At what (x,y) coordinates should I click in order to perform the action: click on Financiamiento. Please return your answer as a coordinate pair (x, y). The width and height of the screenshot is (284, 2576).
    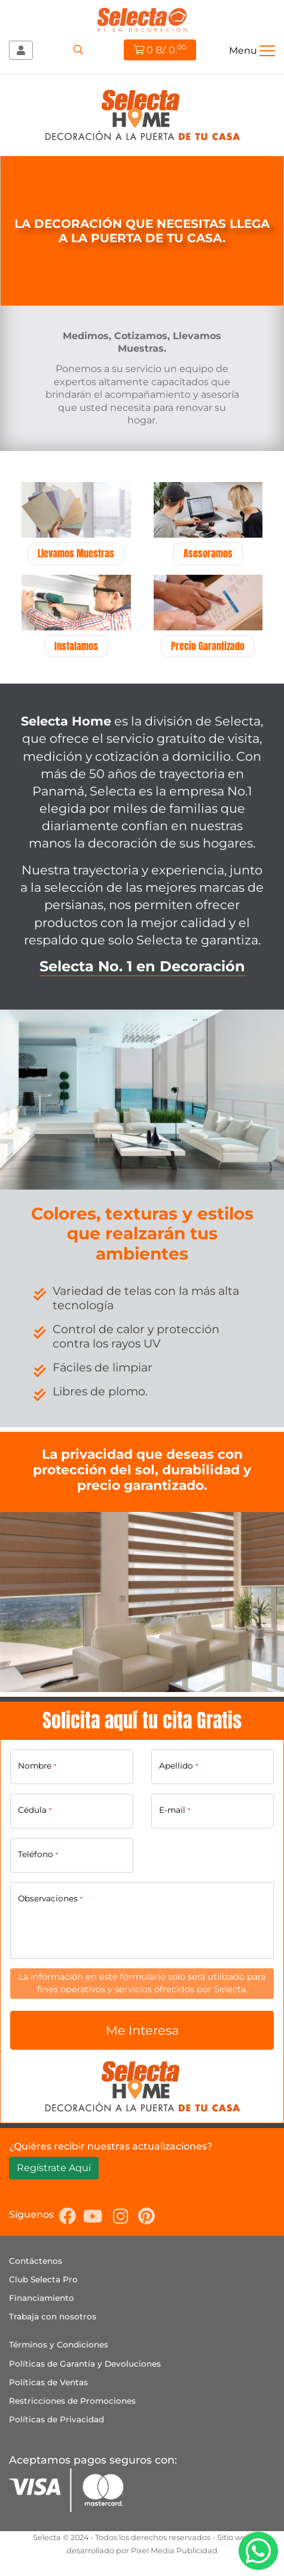
    Looking at the image, I should click on (41, 2298).